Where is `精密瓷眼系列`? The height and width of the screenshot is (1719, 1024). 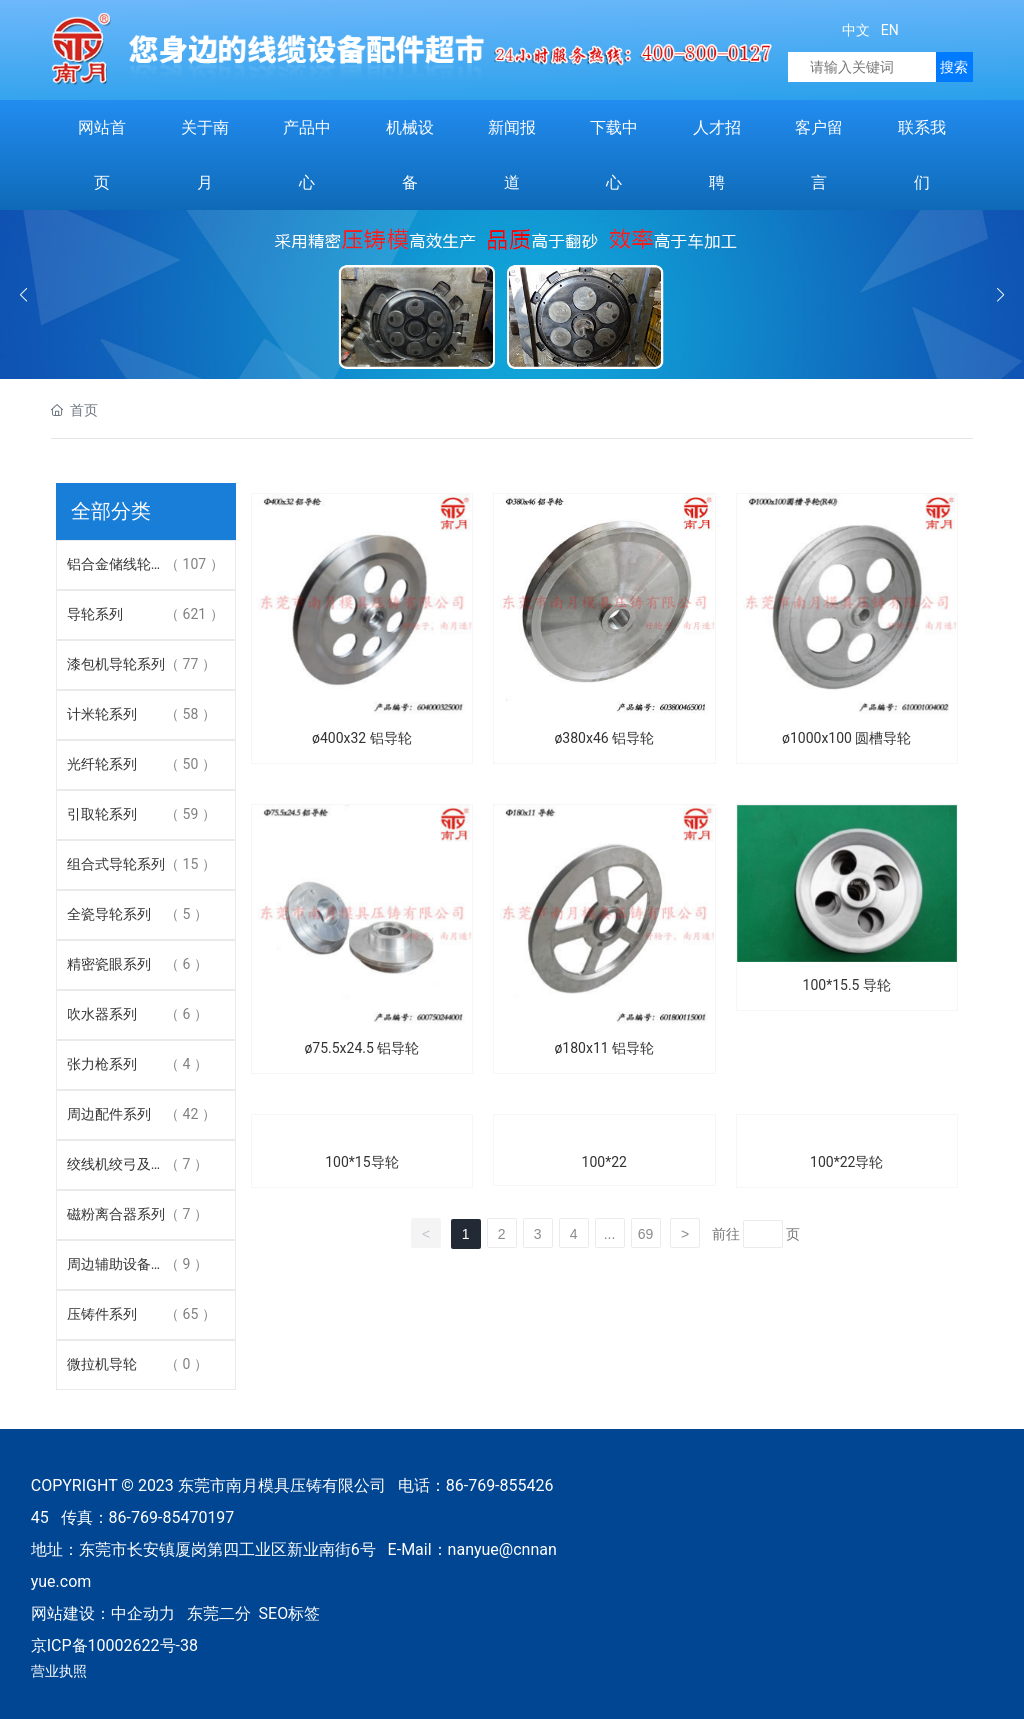 精密瓷眼系列 is located at coordinates (109, 964).